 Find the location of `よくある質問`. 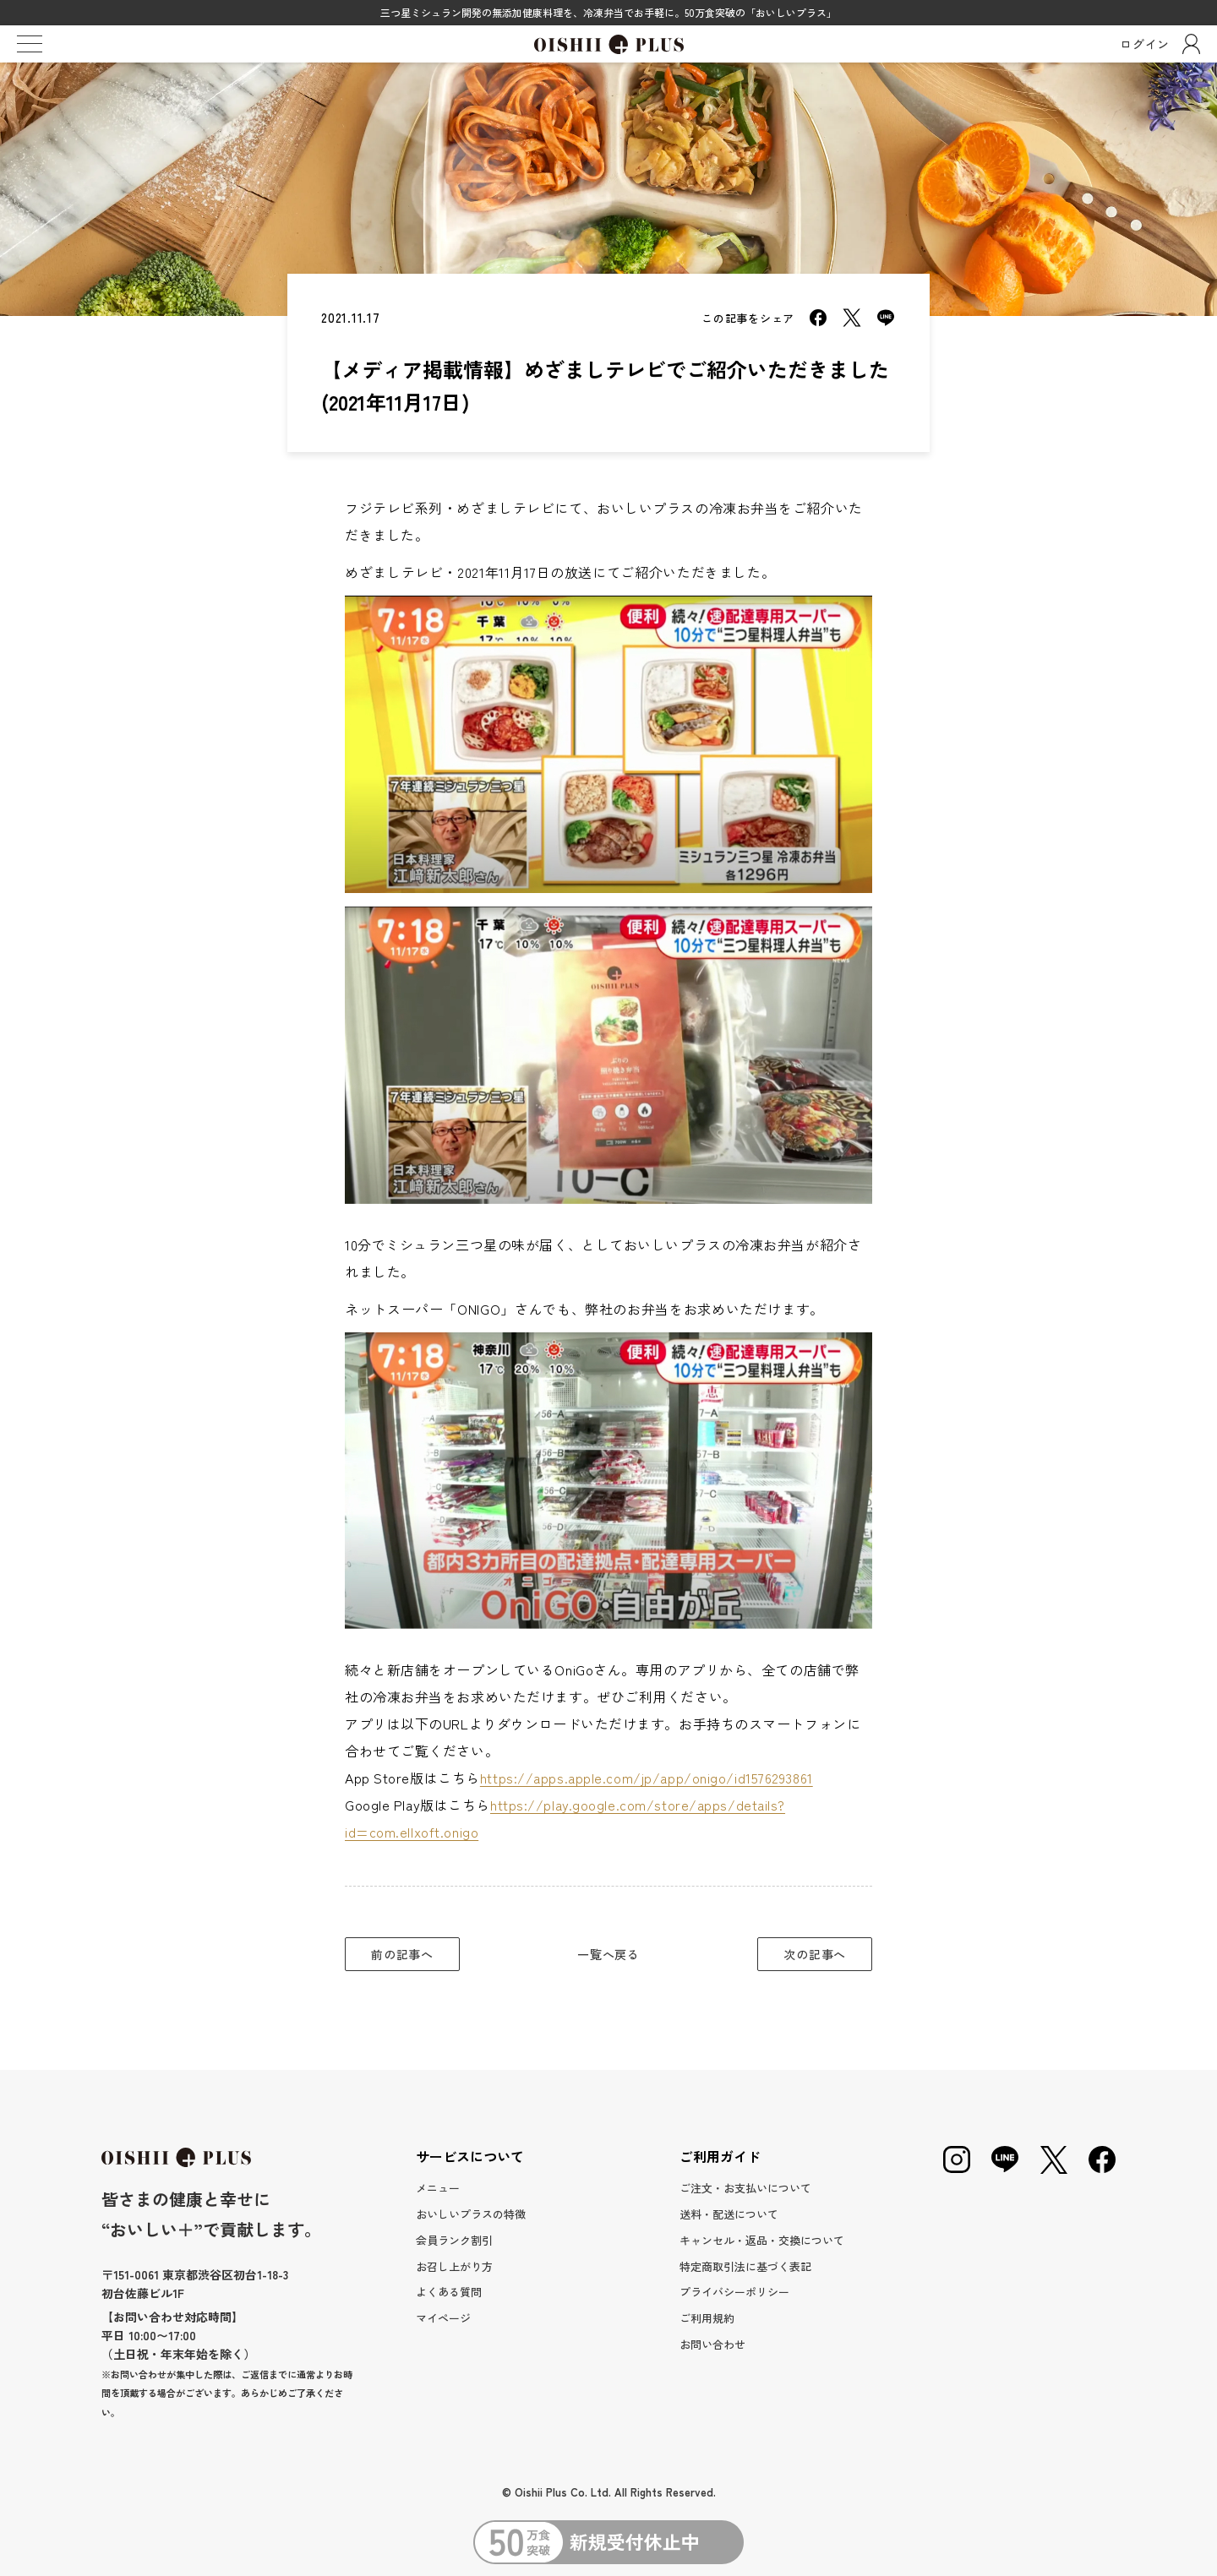

よくある質問 is located at coordinates (449, 2292).